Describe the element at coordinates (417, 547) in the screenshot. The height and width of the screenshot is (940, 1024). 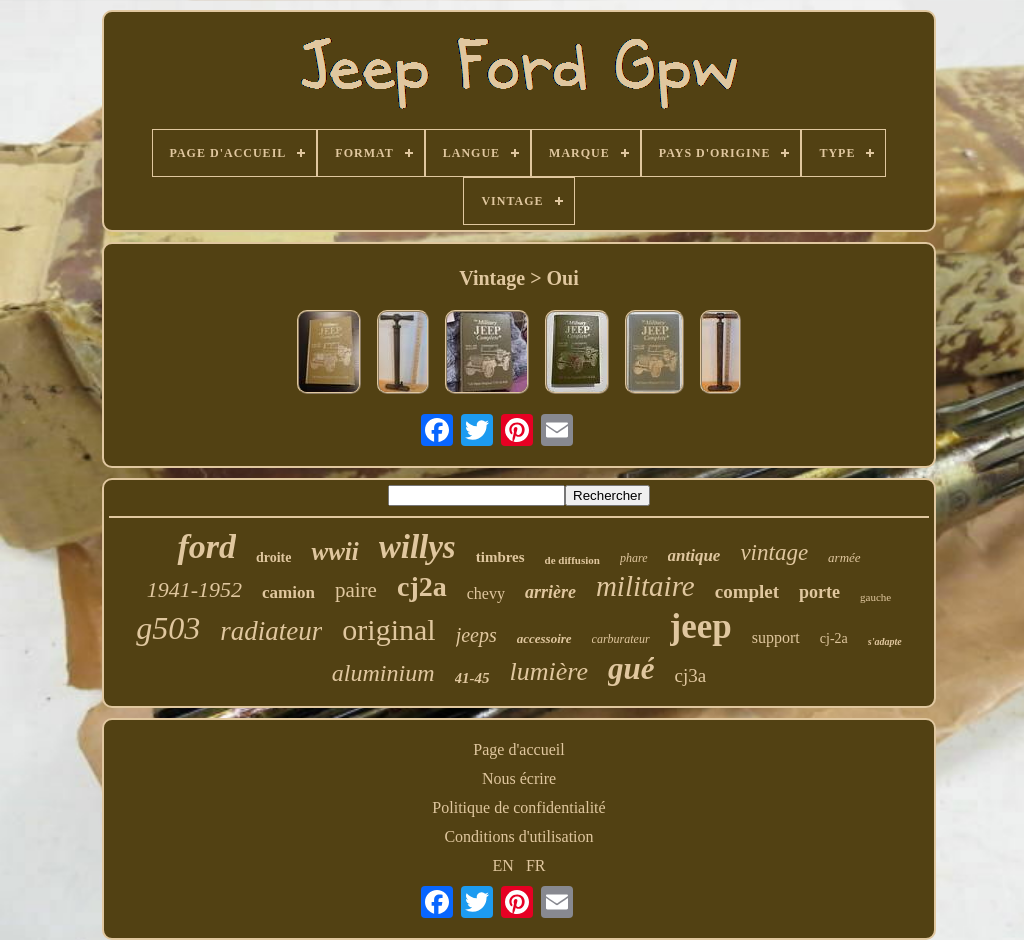
I see `willys` at that location.